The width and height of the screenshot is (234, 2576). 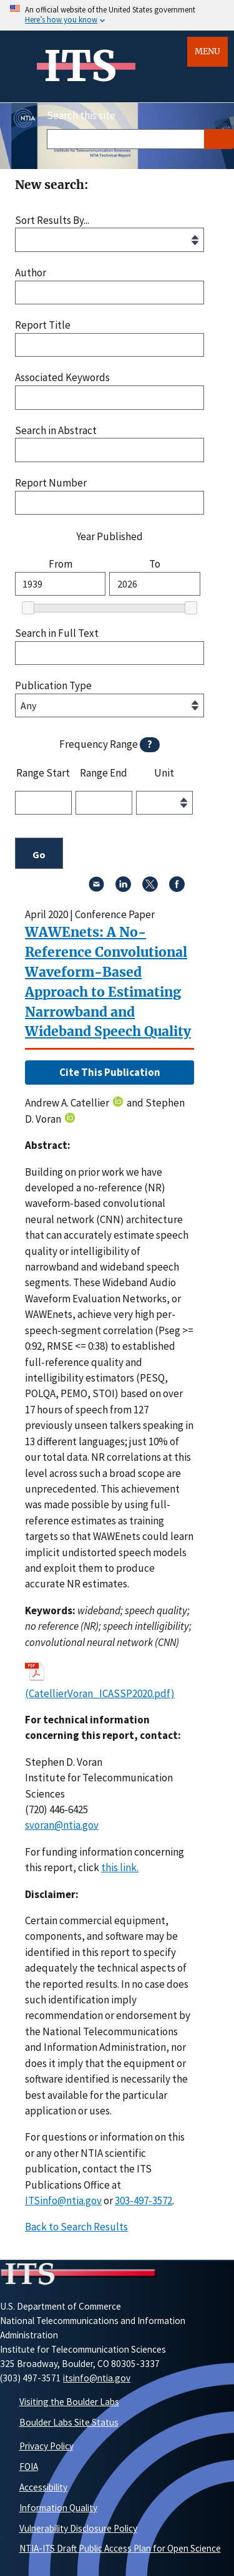 I want to click on Range End, so click(x=103, y=773).